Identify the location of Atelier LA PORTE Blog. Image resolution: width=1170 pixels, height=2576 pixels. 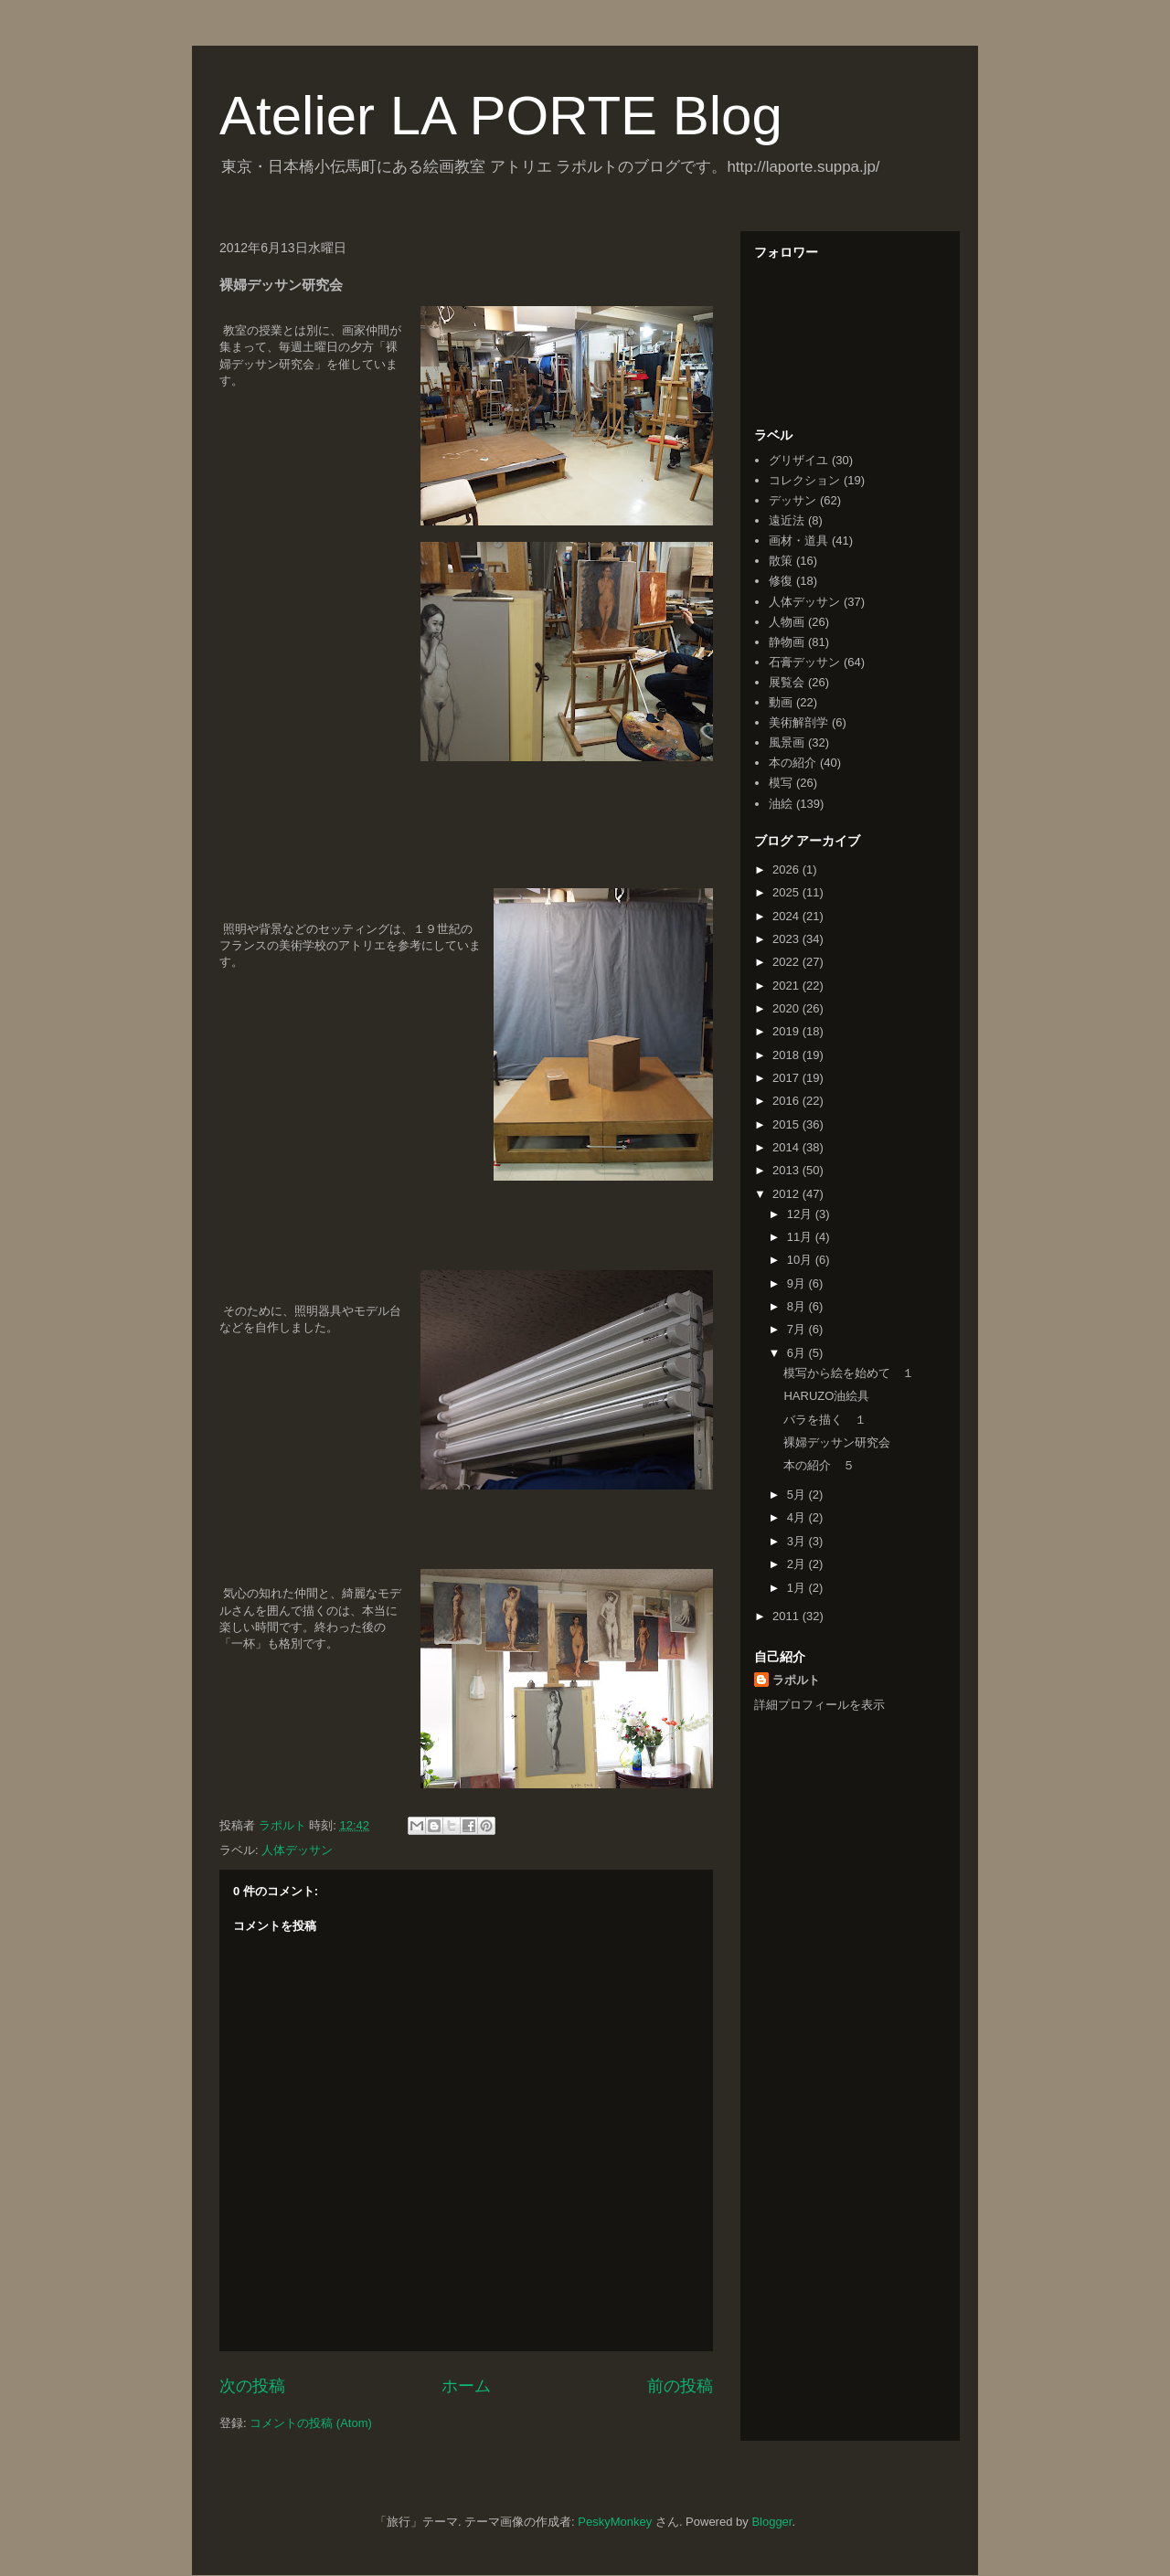
(500, 115).